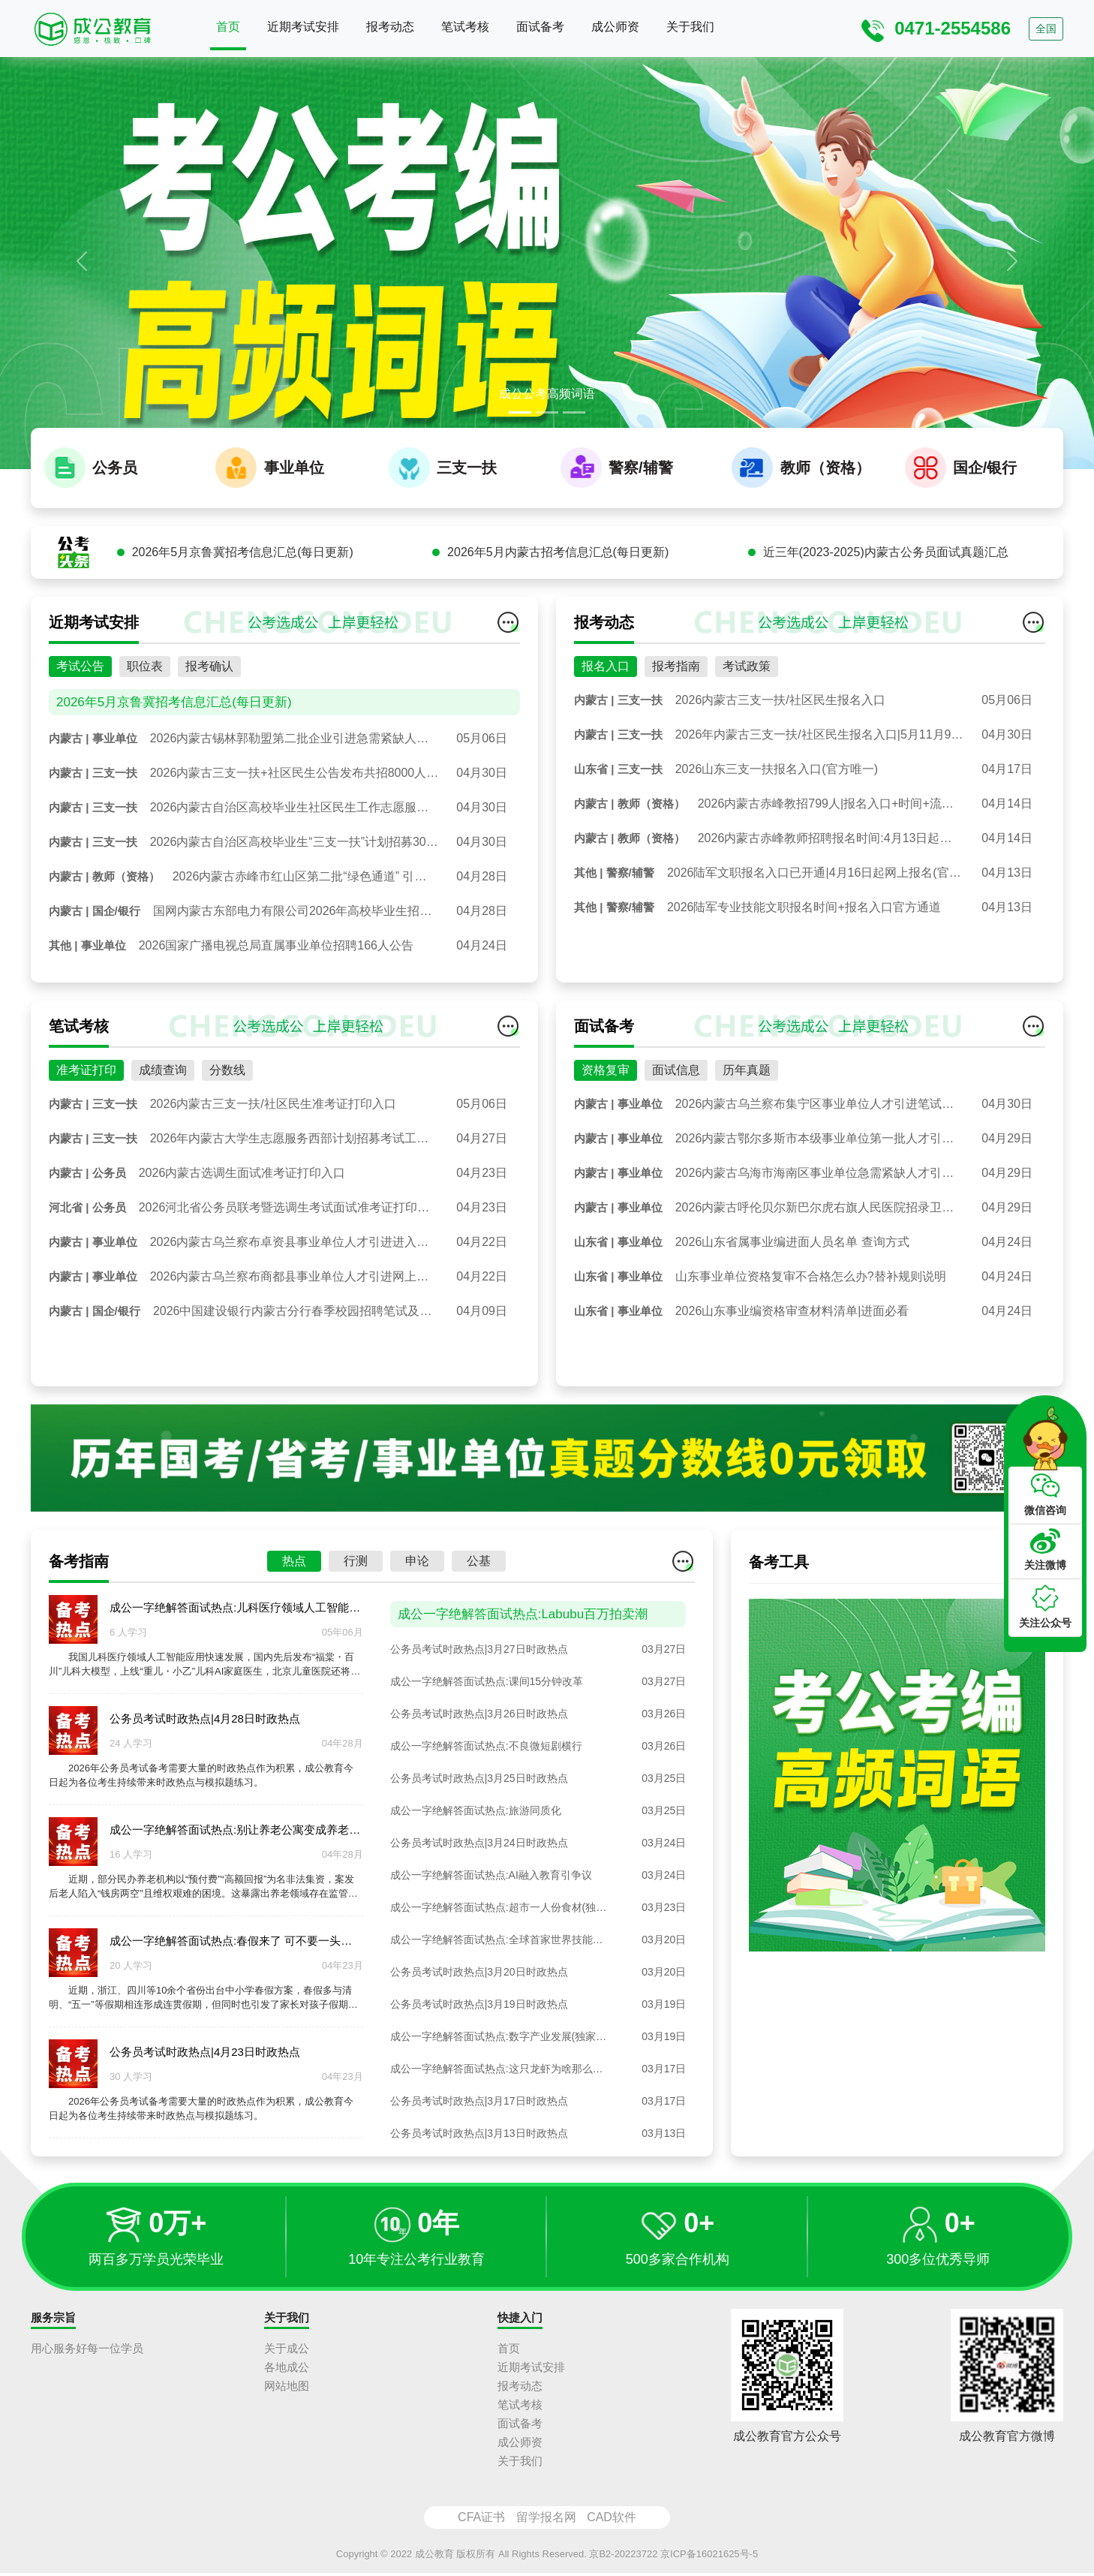 The height and width of the screenshot is (2576, 1094). I want to click on 关于成公, so click(286, 2350).